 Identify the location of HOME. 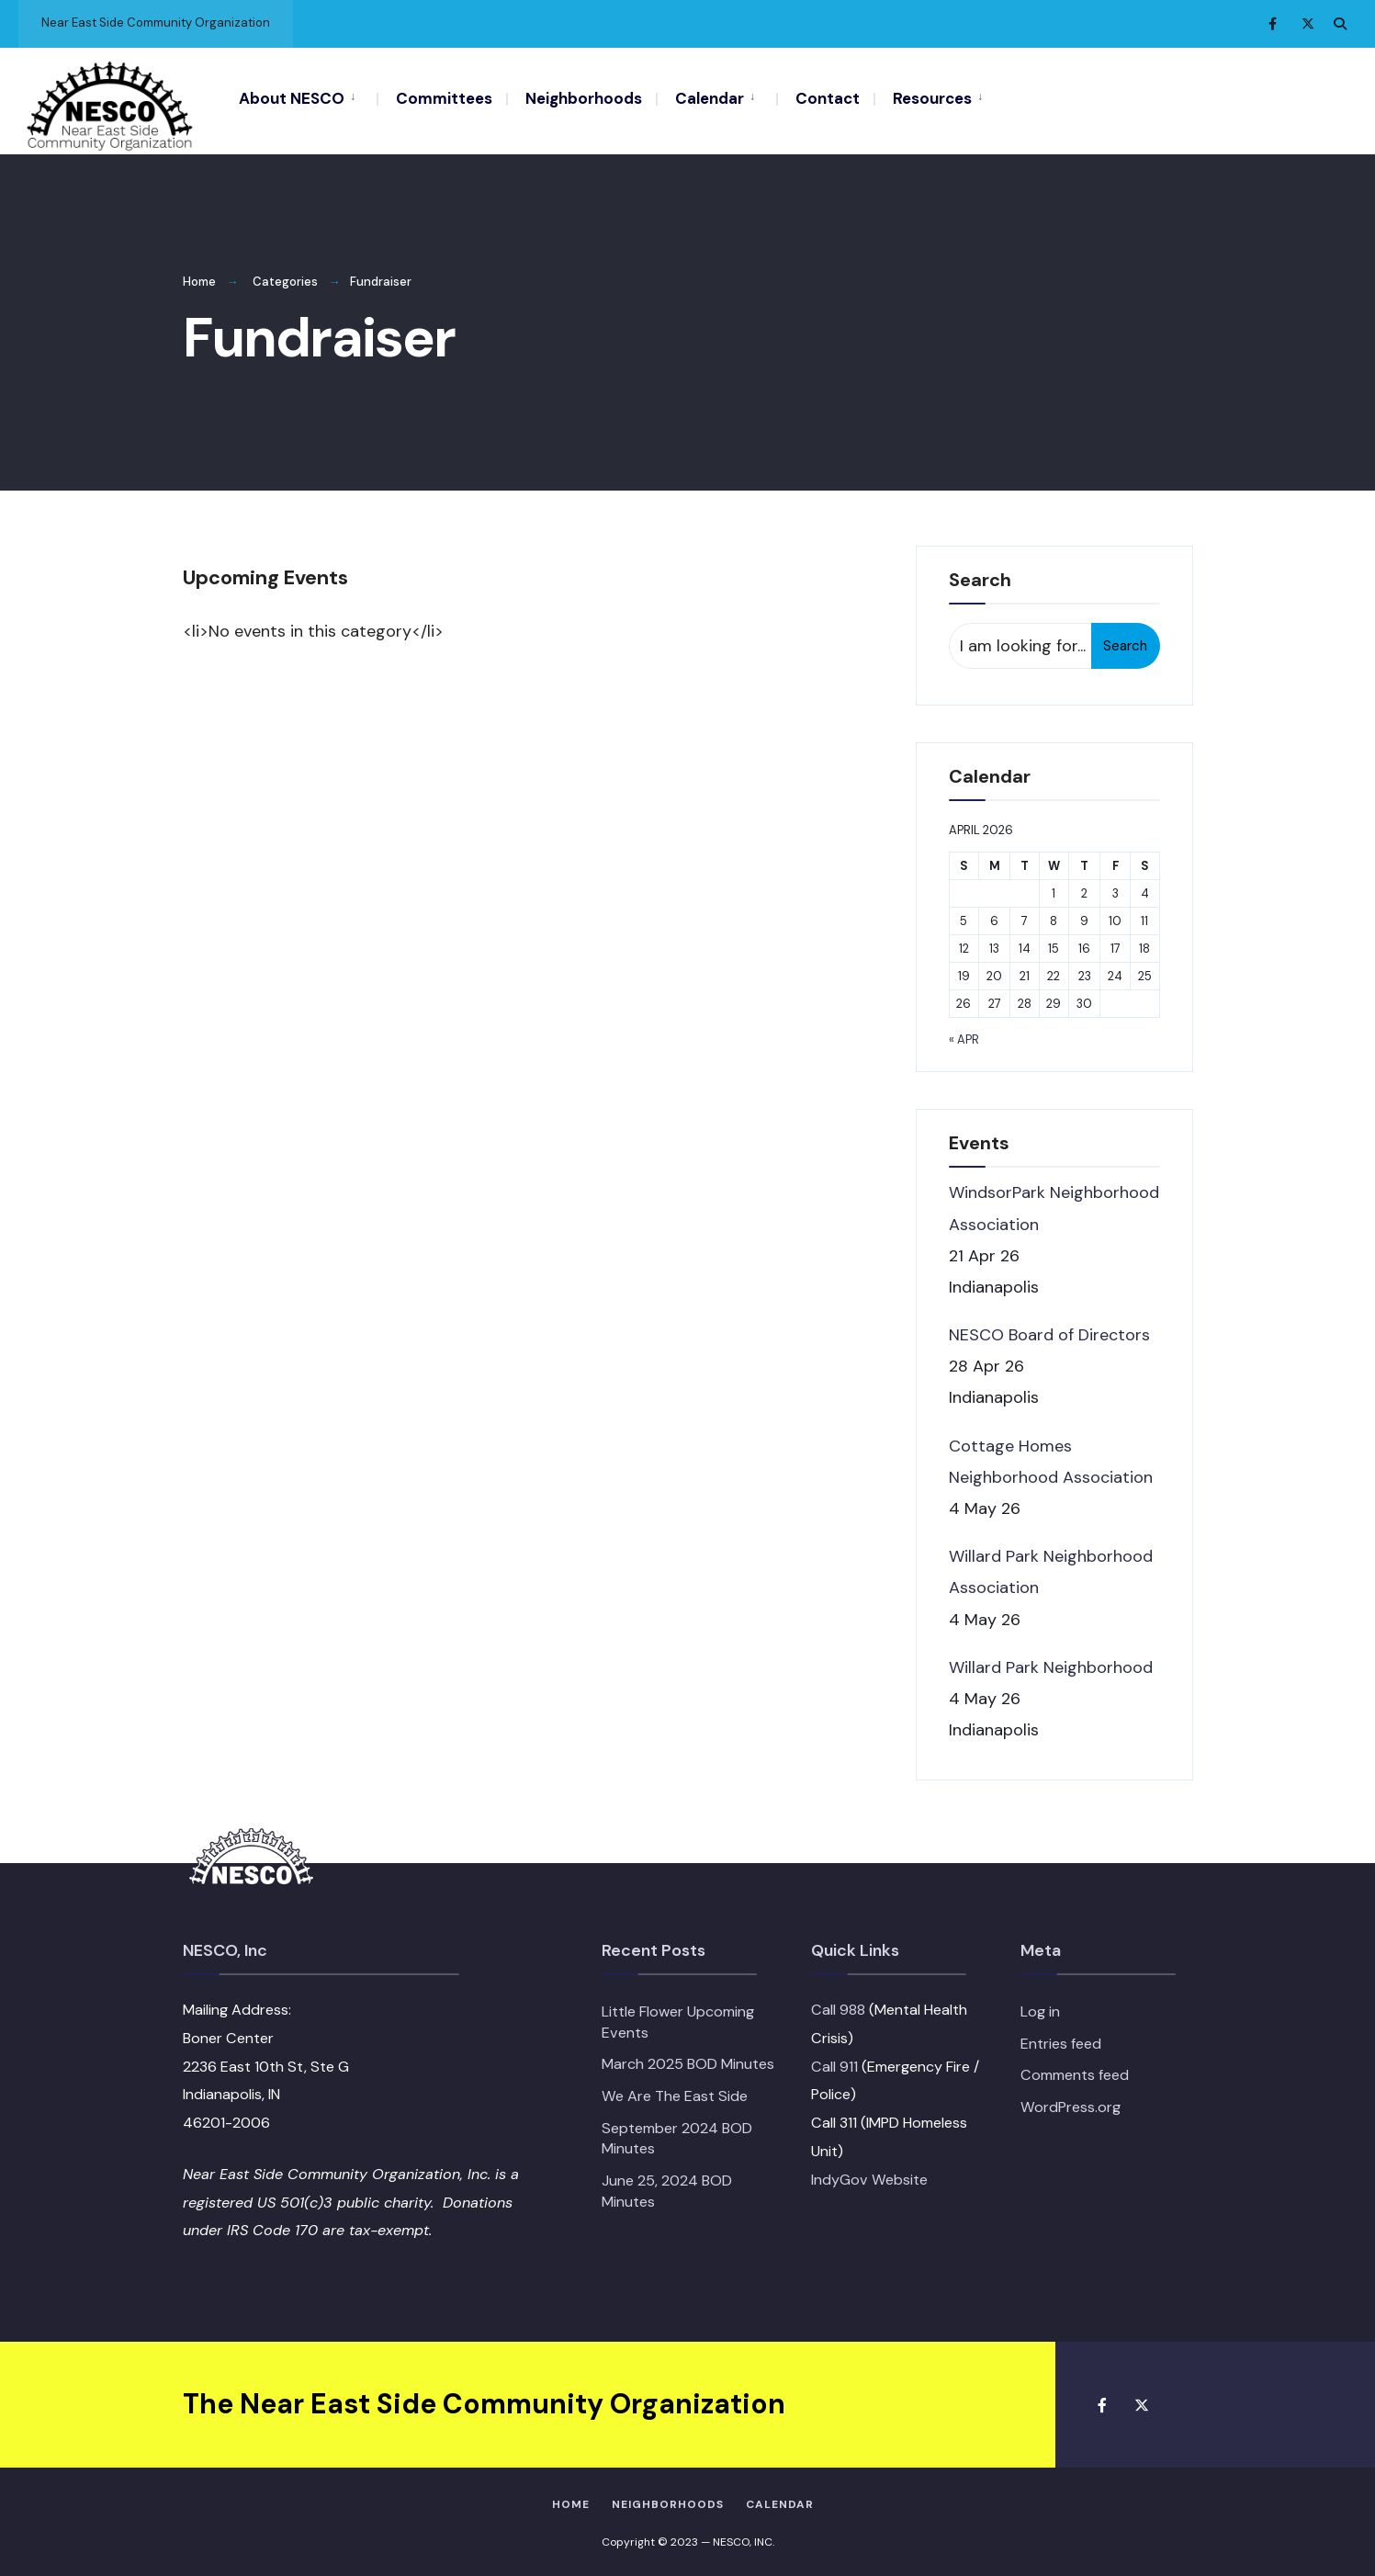
(571, 2500).